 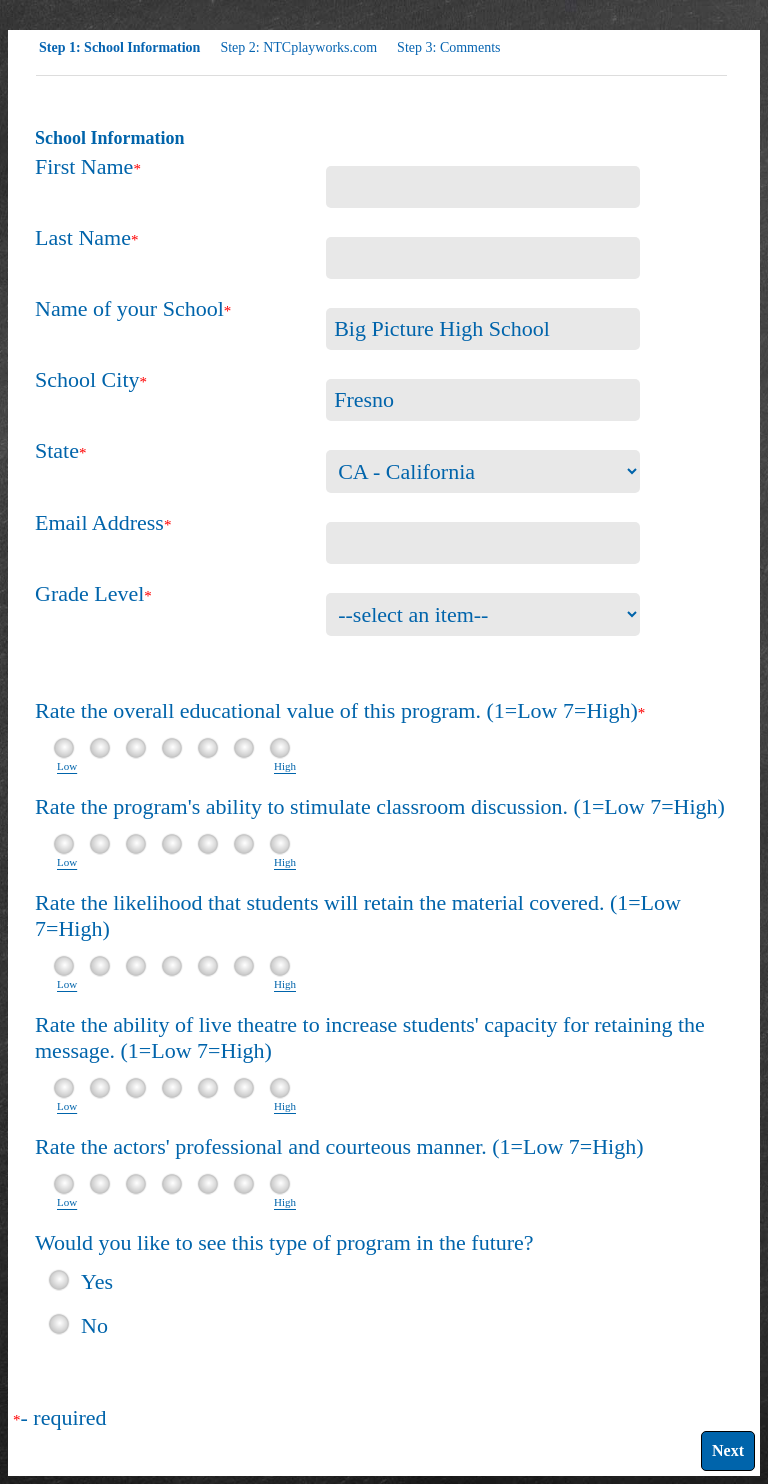 What do you see at coordinates (57, 450) in the screenshot?
I see `State` at bounding box center [57, 450].